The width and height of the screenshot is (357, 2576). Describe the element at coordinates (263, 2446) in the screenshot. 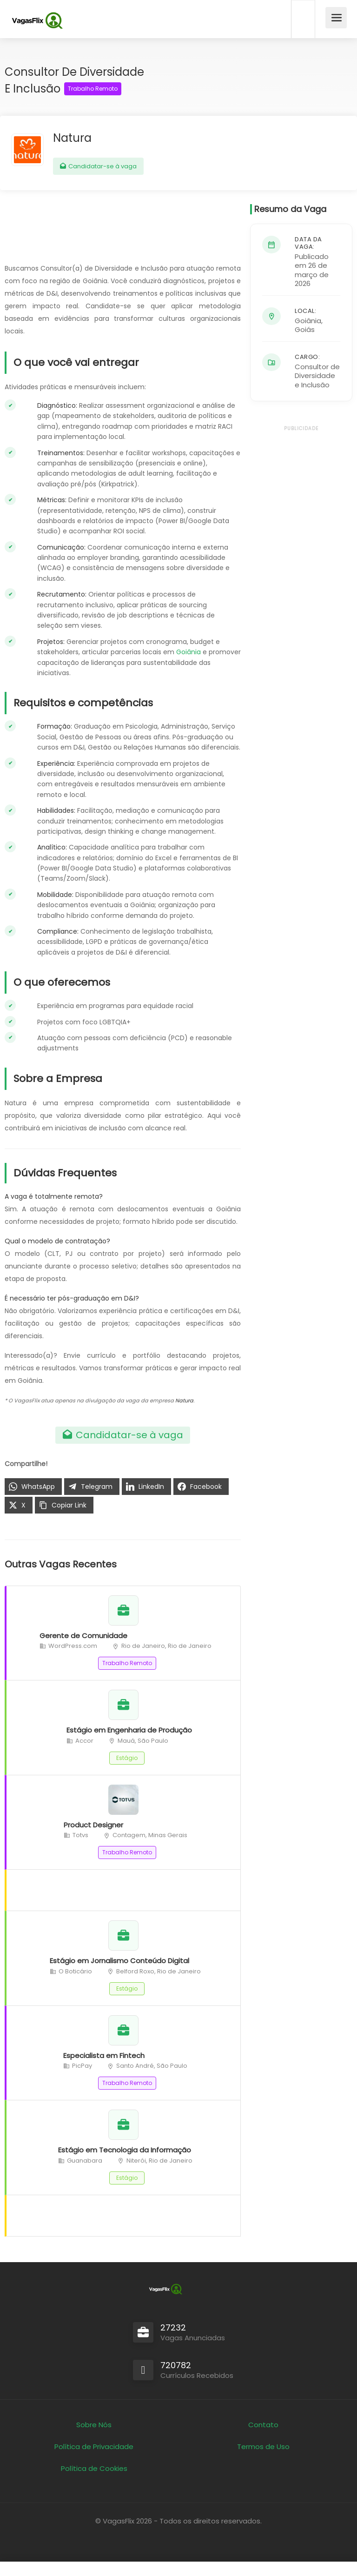

I see `Termos de Uso` at that location.